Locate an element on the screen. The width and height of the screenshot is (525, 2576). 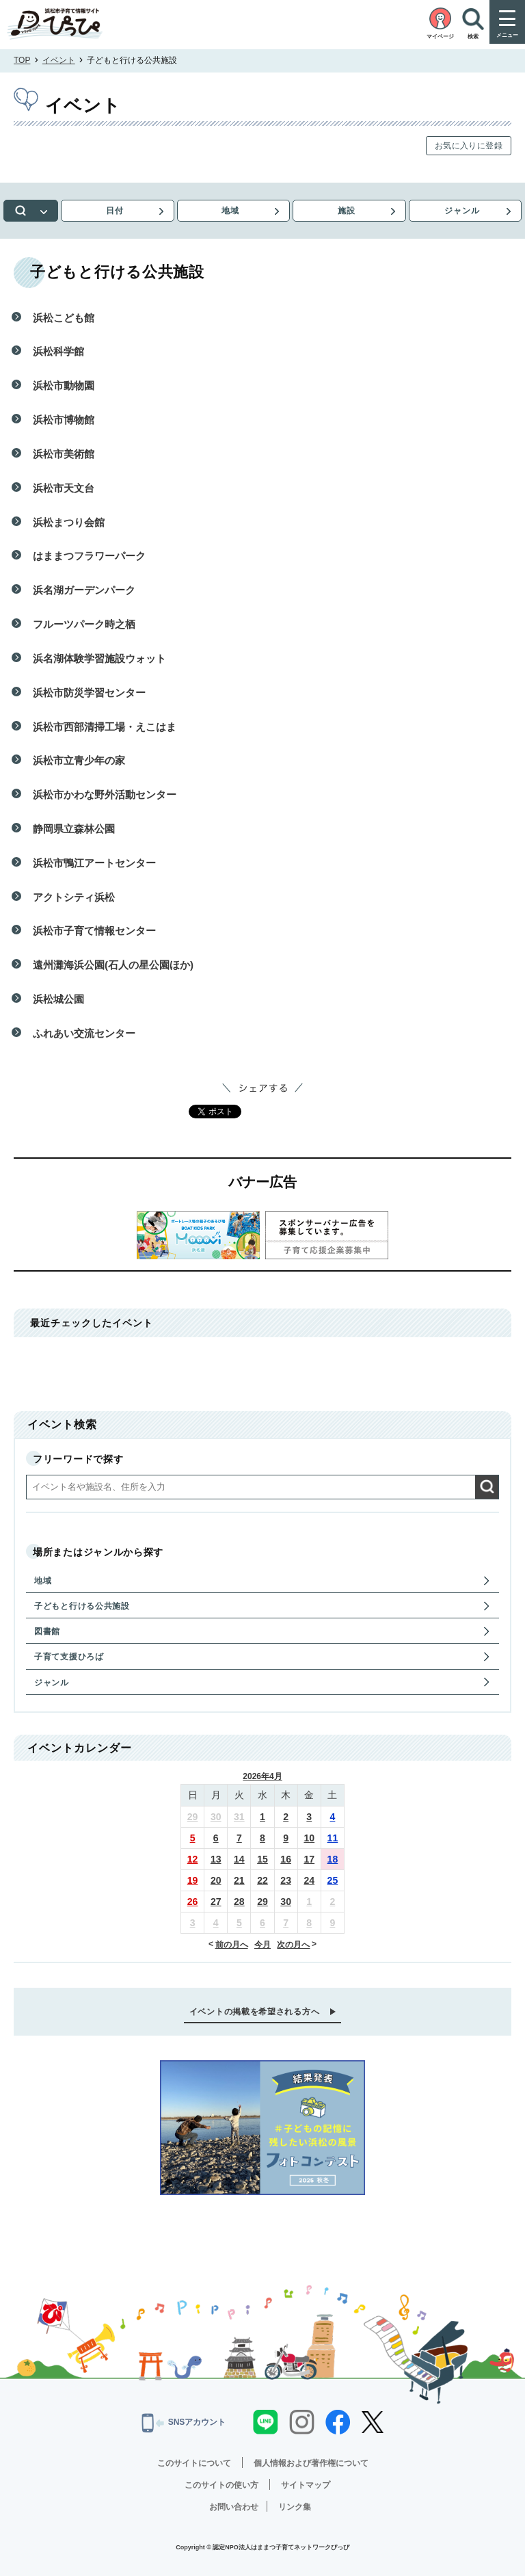
浜松市博物館 is located at coordinates (63, 419).